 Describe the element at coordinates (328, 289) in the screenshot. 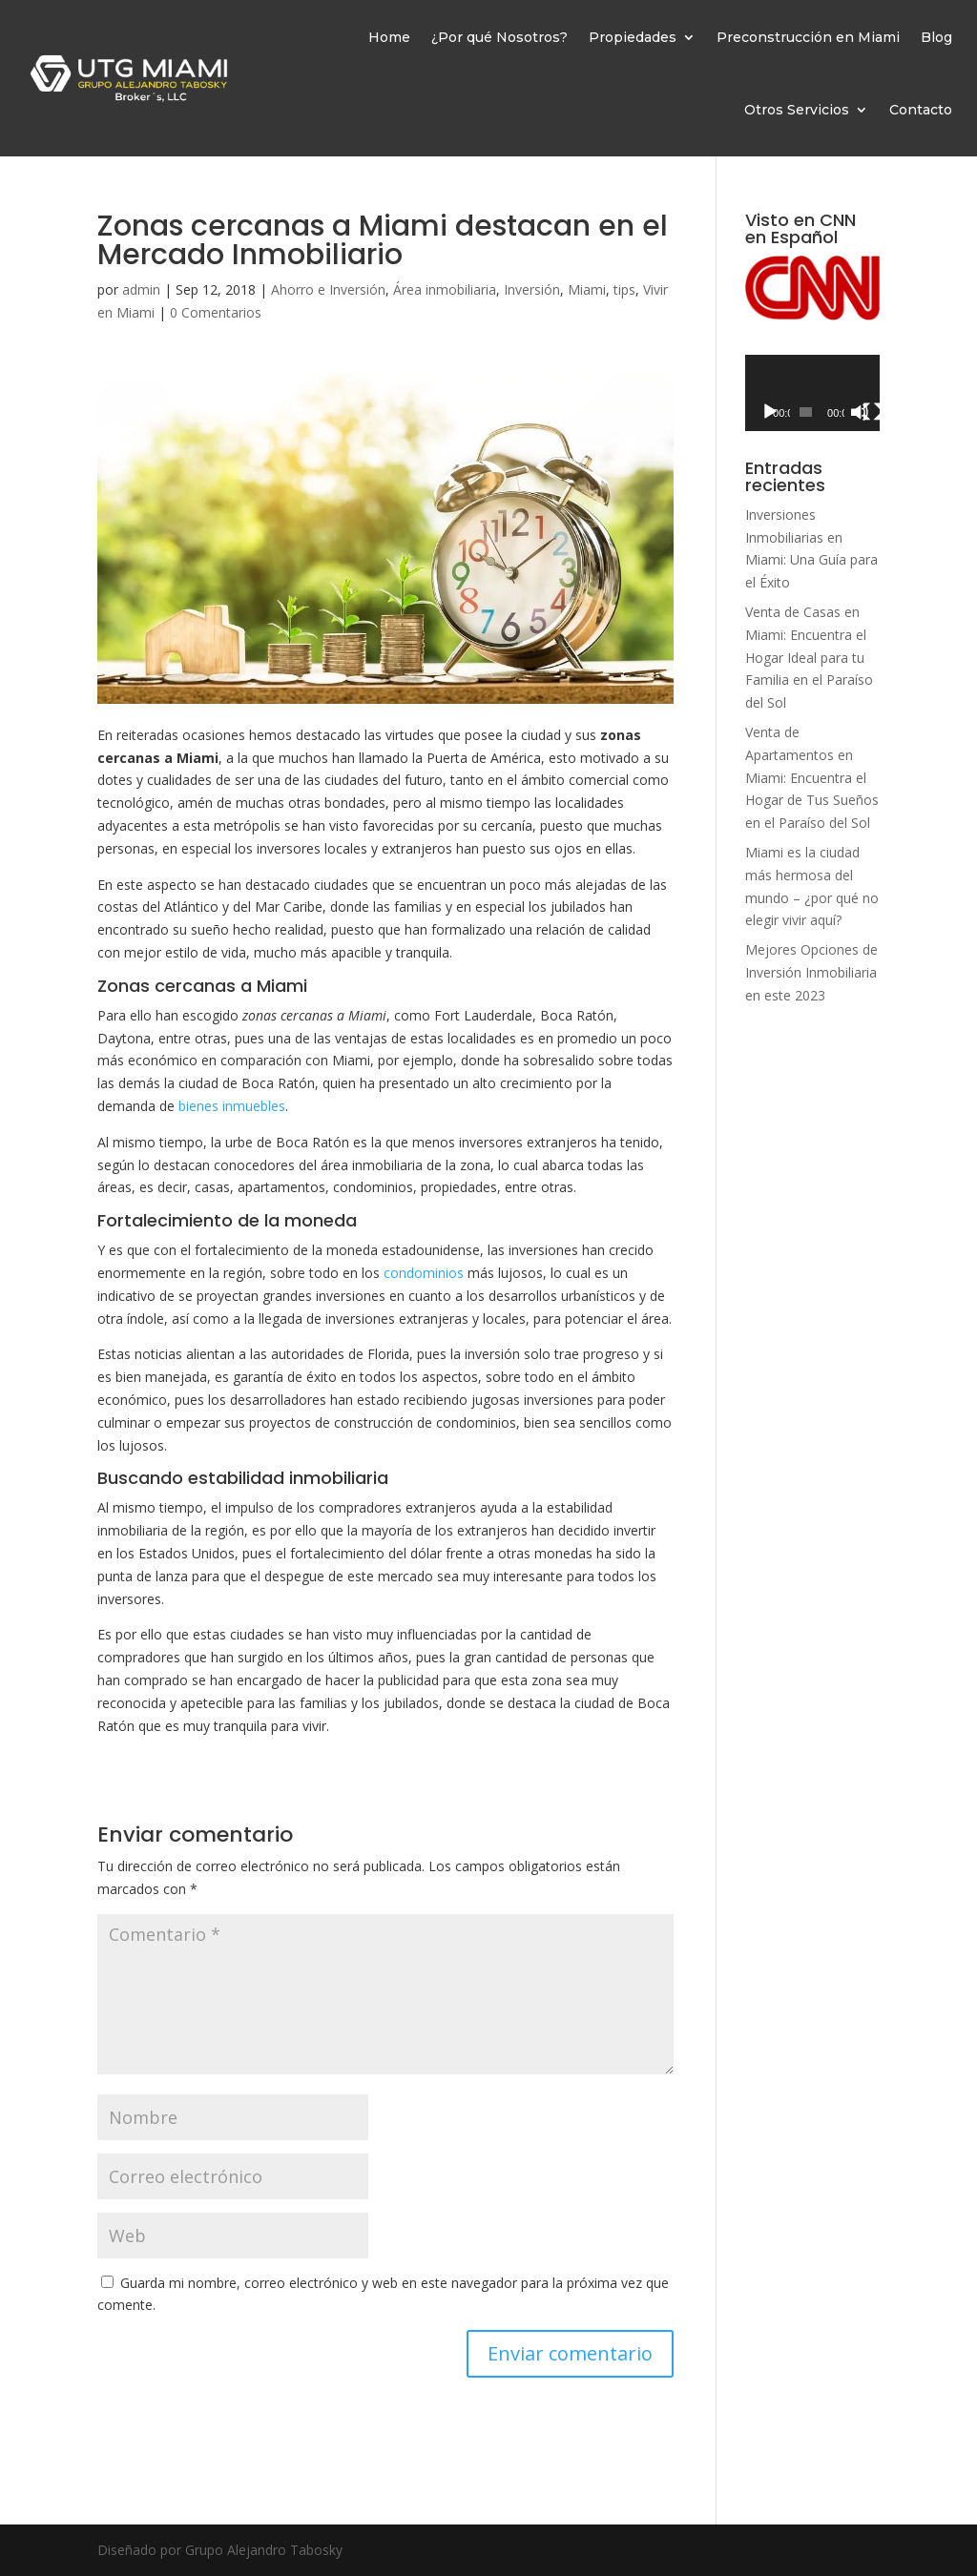

I see `Ahorro e Inversión` at that location.